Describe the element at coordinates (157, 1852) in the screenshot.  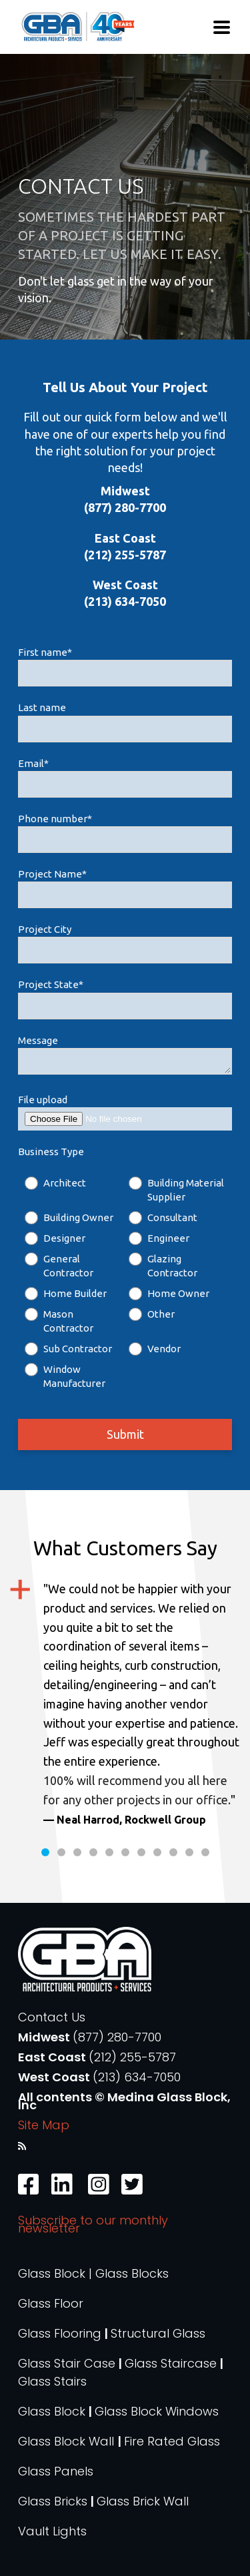
I see `8 [tab]` at that location.